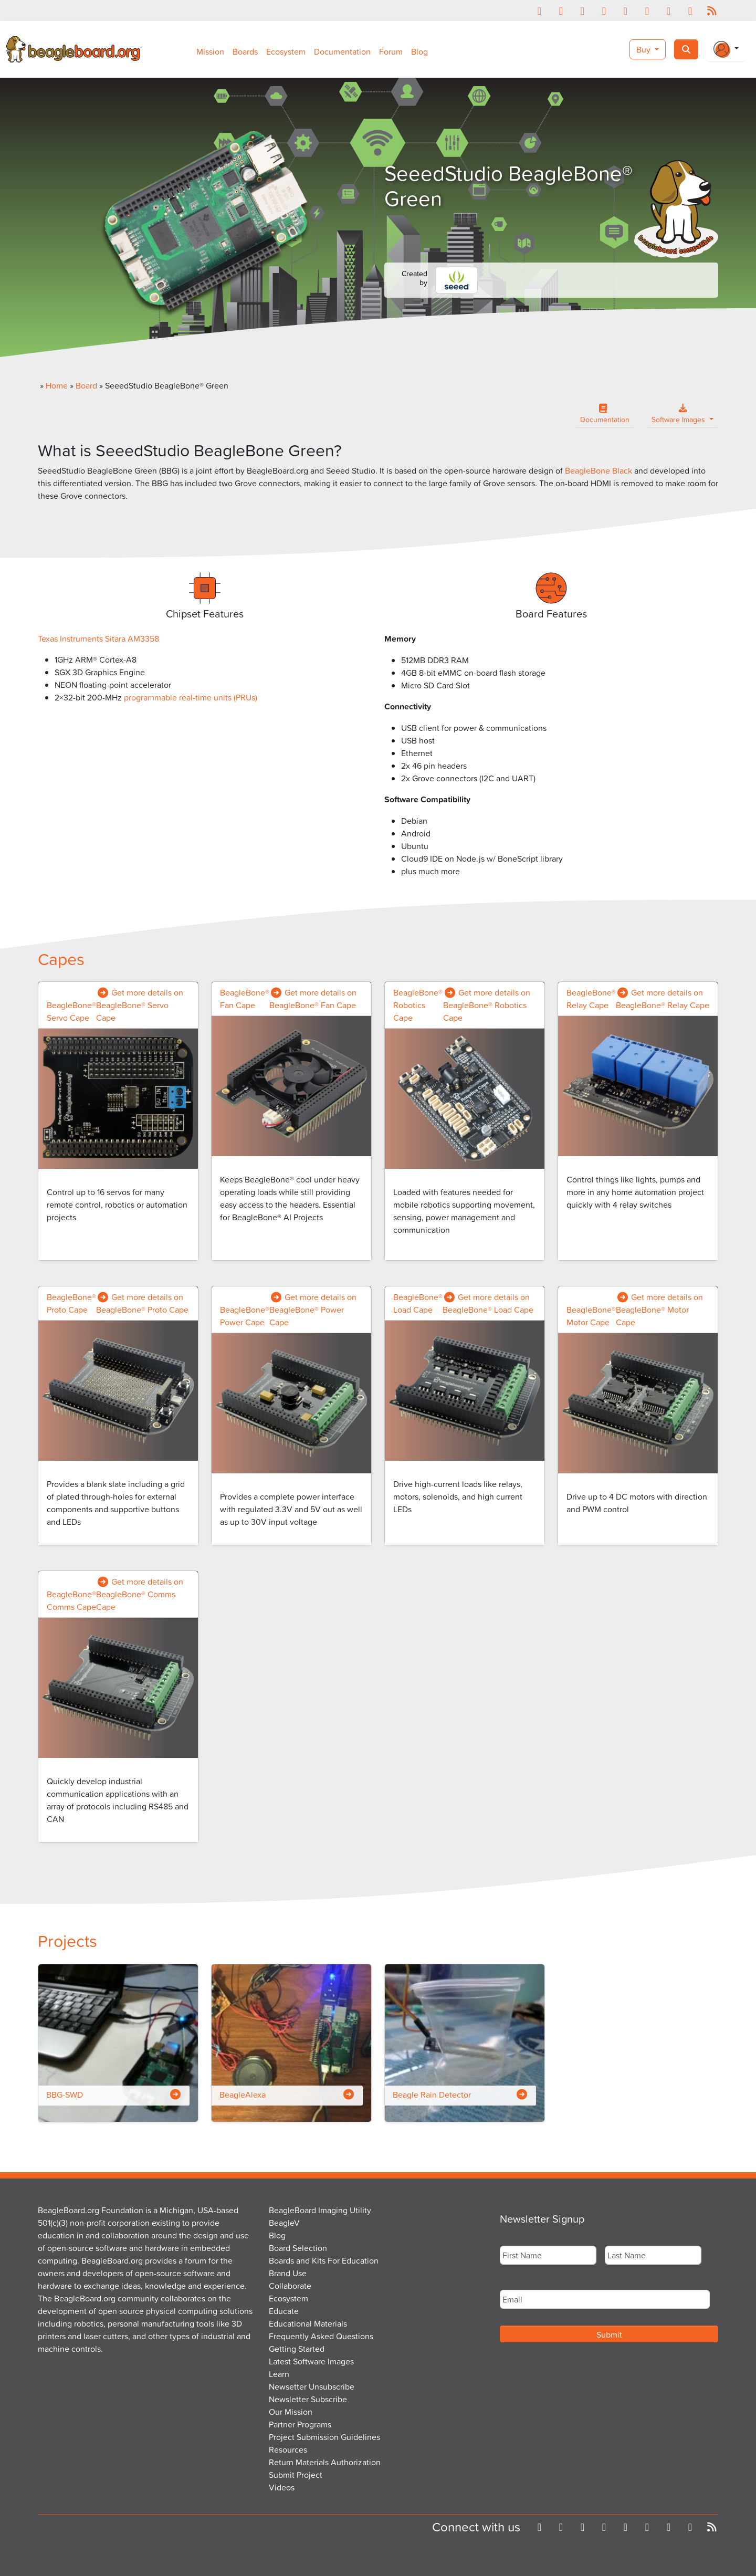  Describe the element at coordinates (290, 2411) in the screenshot. I see `Our Mission` at that location.